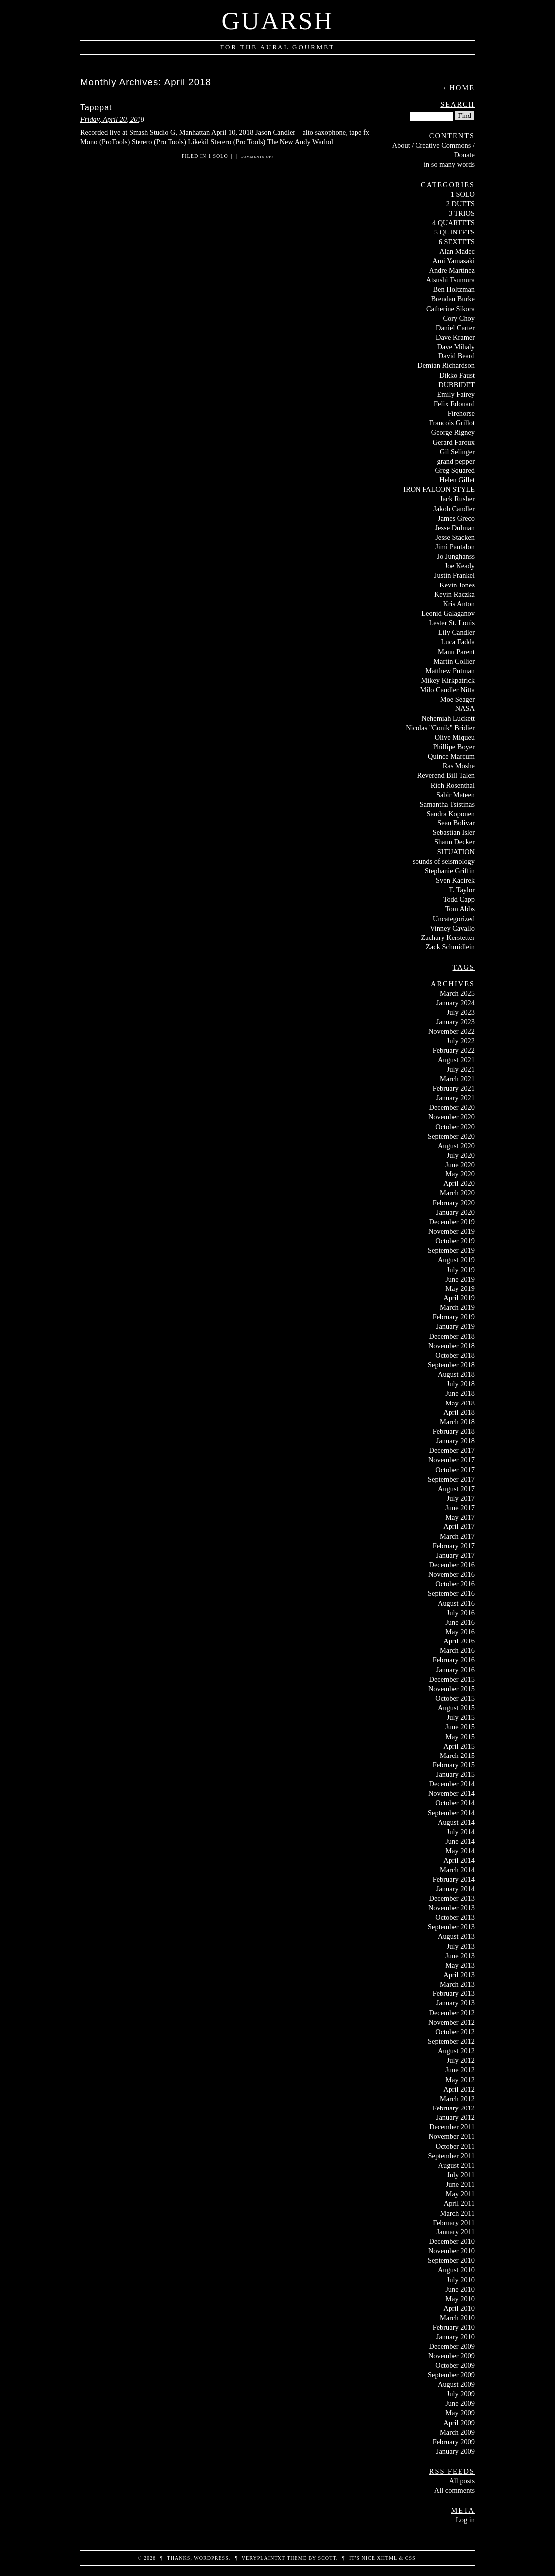 The height and width of the screenshot is (2576, 555). What do you see at coordinates (461, 1498) in the screenshot?
I see `July 2017` at bounding box center [461, 1498].